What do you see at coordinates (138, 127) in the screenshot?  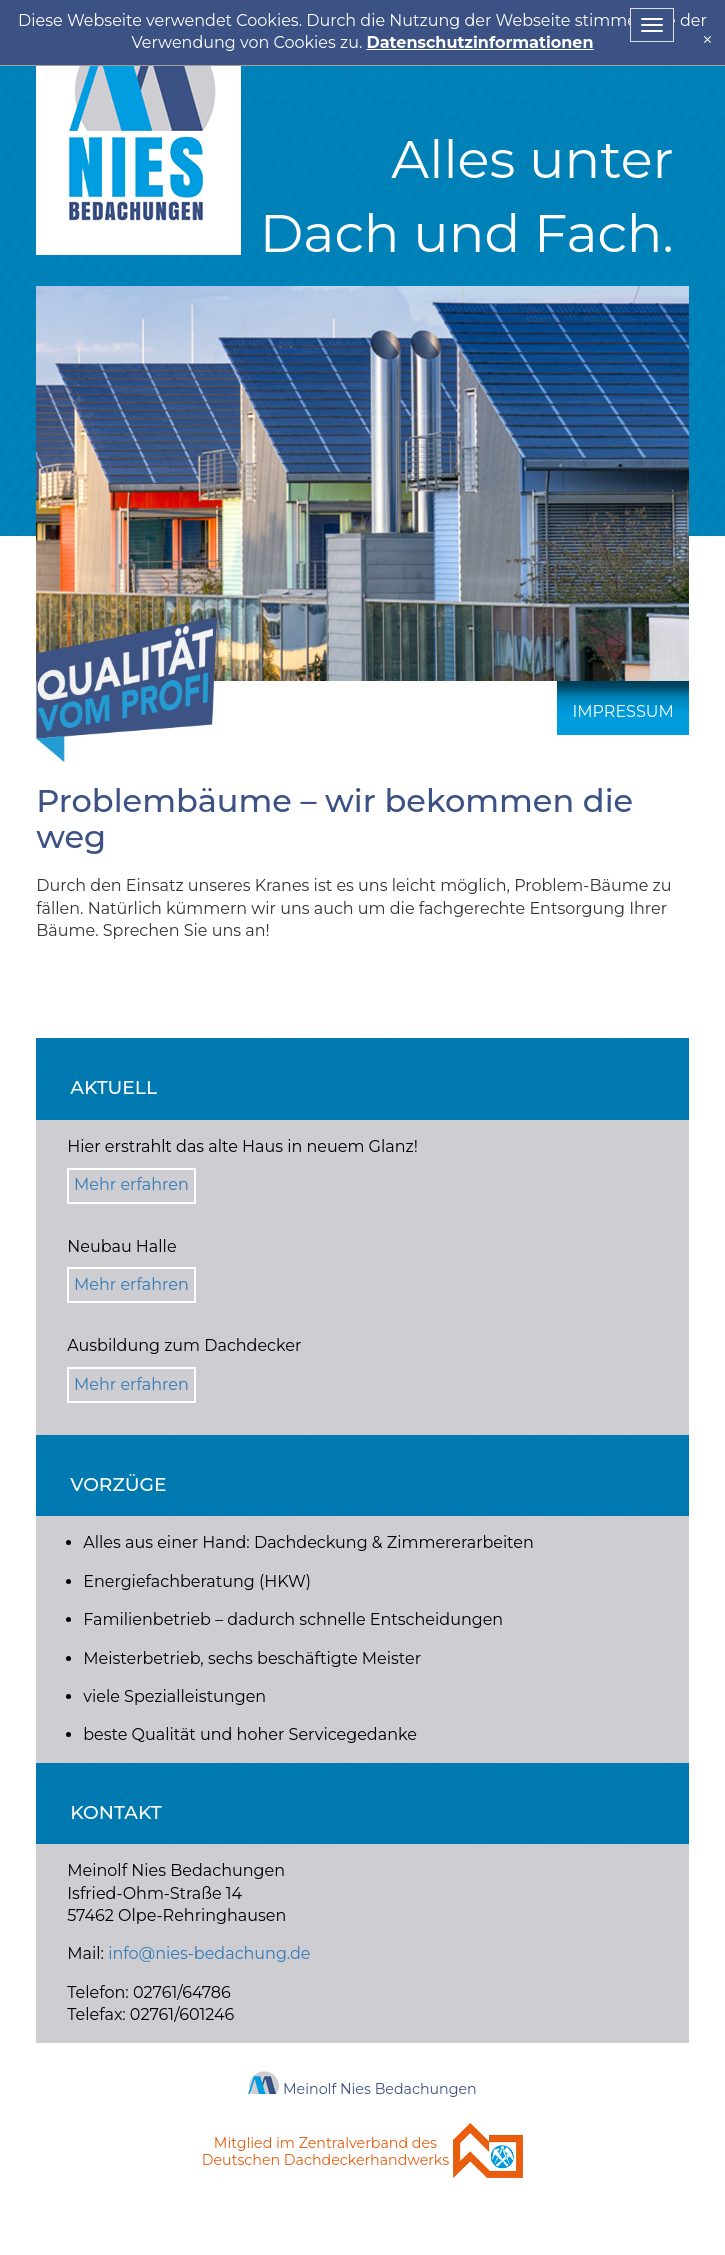 I see `Nies Bedachung` at bounding box center [138, 127].